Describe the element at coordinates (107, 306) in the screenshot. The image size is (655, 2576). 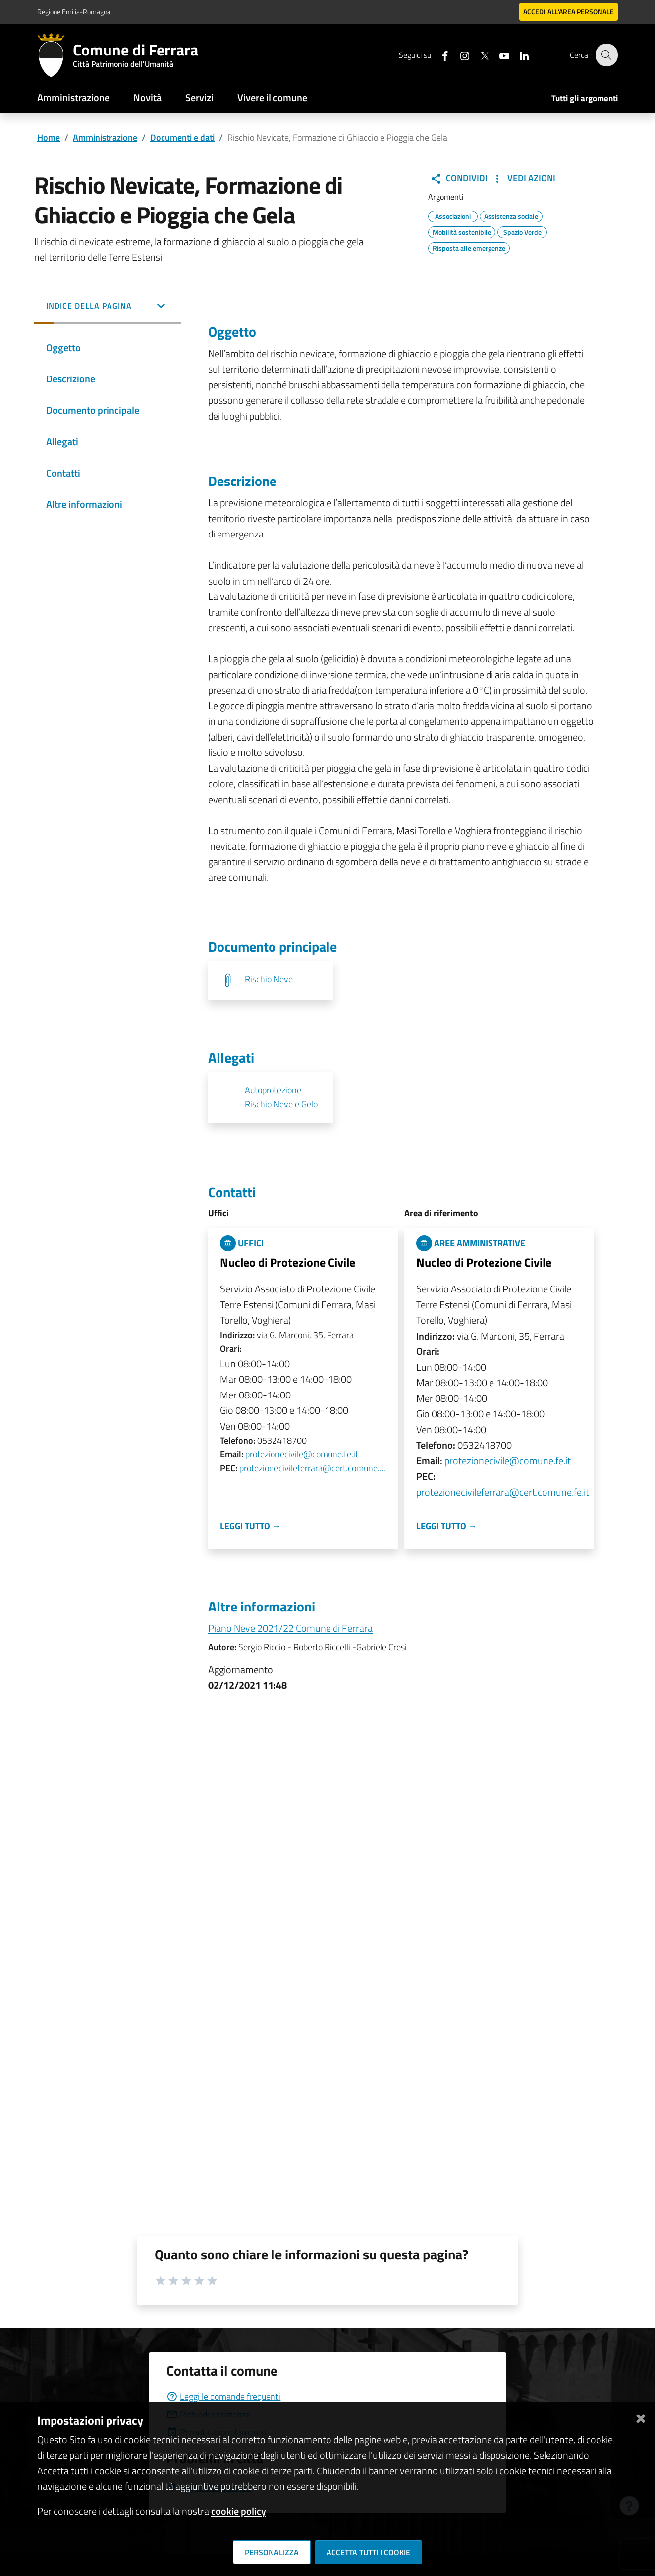
I see `[button]` at that location.